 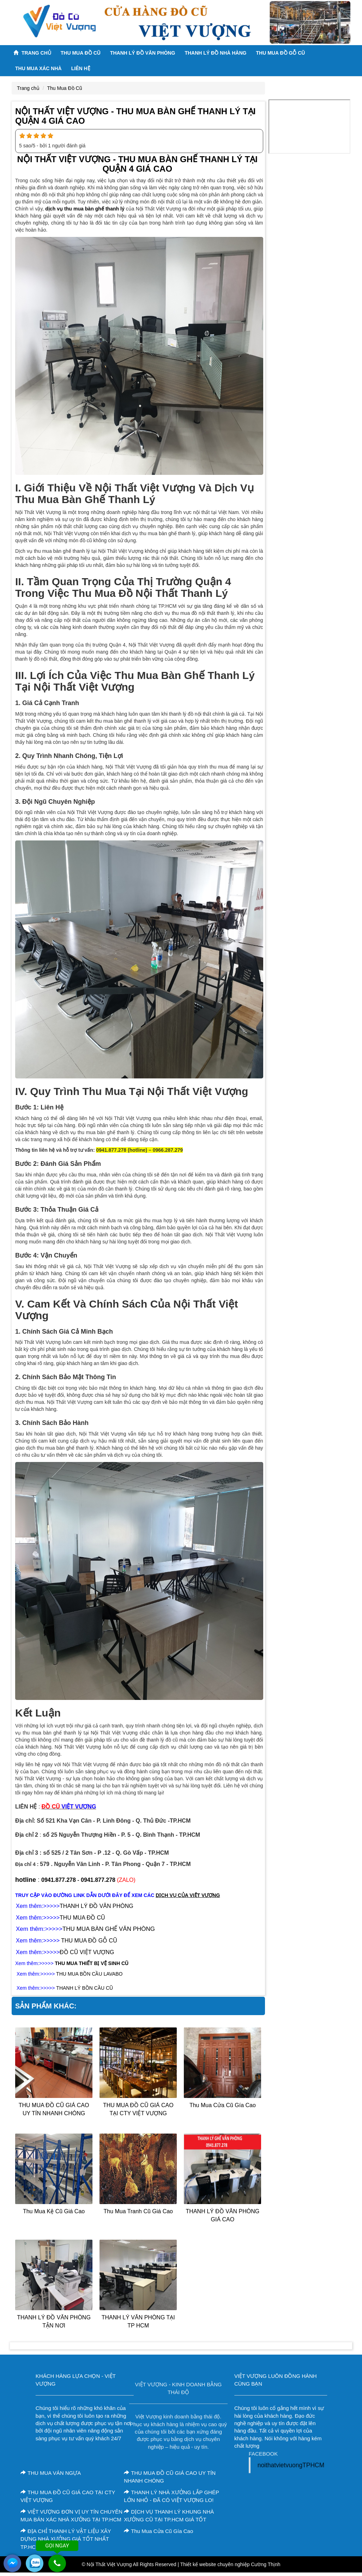 What do you see at coordinates (38, 68) in the screenshot?
I see `THU MUA XÁC NHÀ` at bounding box center [38, 68].